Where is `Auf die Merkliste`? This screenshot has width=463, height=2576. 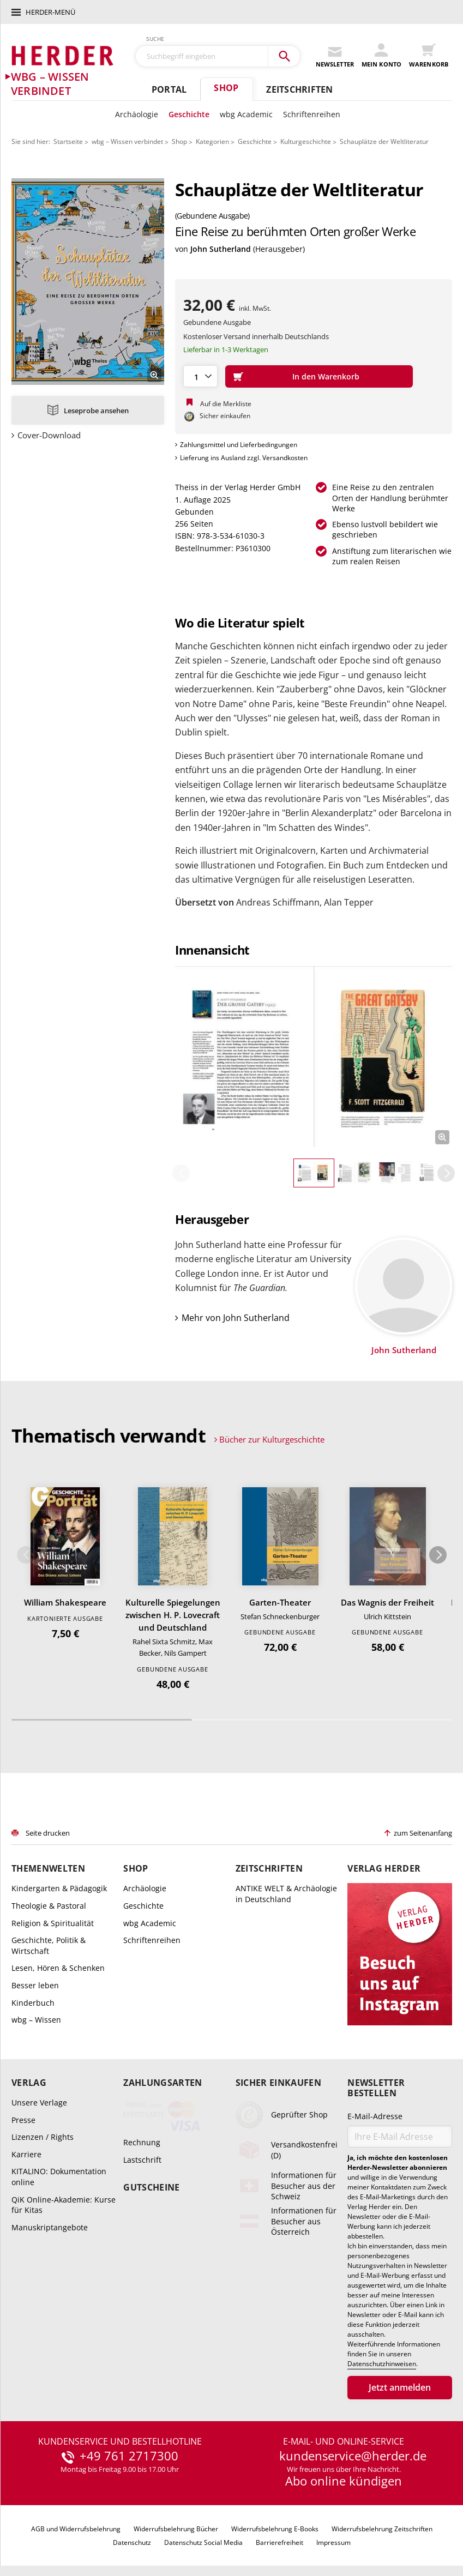
Auf die Merkliste is located at coordinates (225, 403).